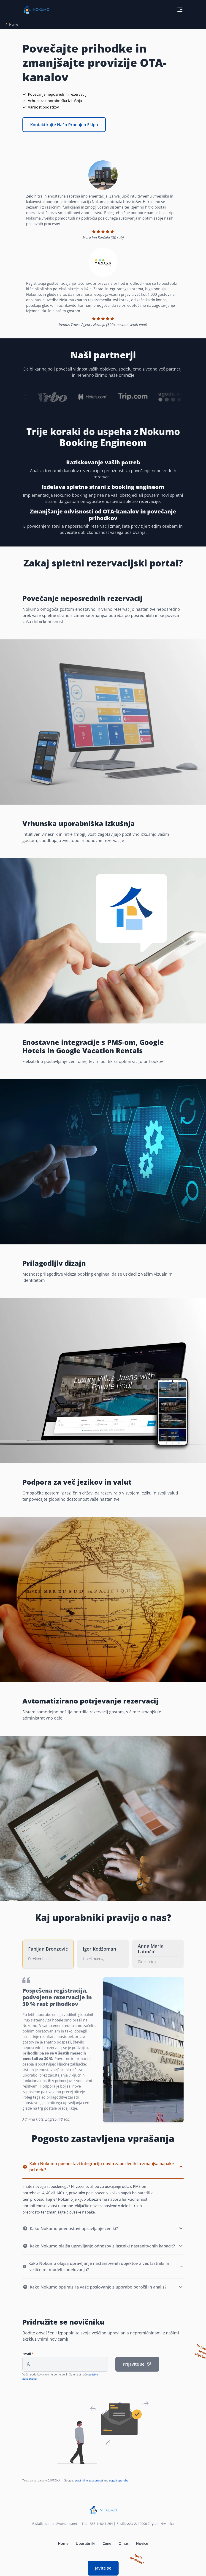 The width and height of the screenshot is (206, 2576). Describe the element at coordinates (103, 2246) in the screenshot. I see `Kako Nokumo olajša upravljanje odnosov z lastniki nastanitvenih kapacit?` at that location.